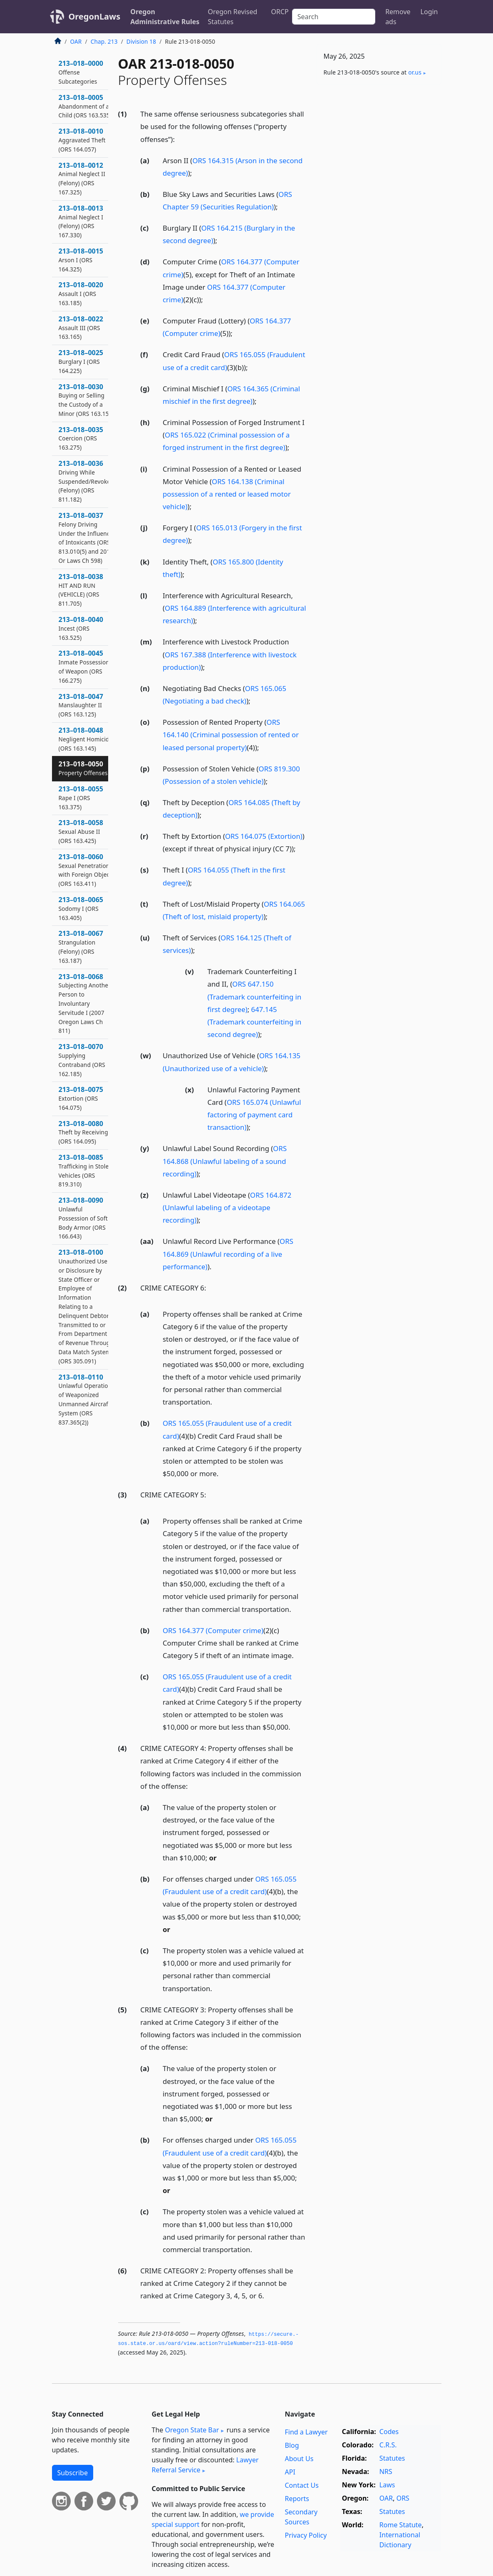 Image resolution: width=493 pixels, height=2576 pixels. What do you see at coordinates (429, 11) in the screenshot?
I see `Login` at bounding box center [429, 11].